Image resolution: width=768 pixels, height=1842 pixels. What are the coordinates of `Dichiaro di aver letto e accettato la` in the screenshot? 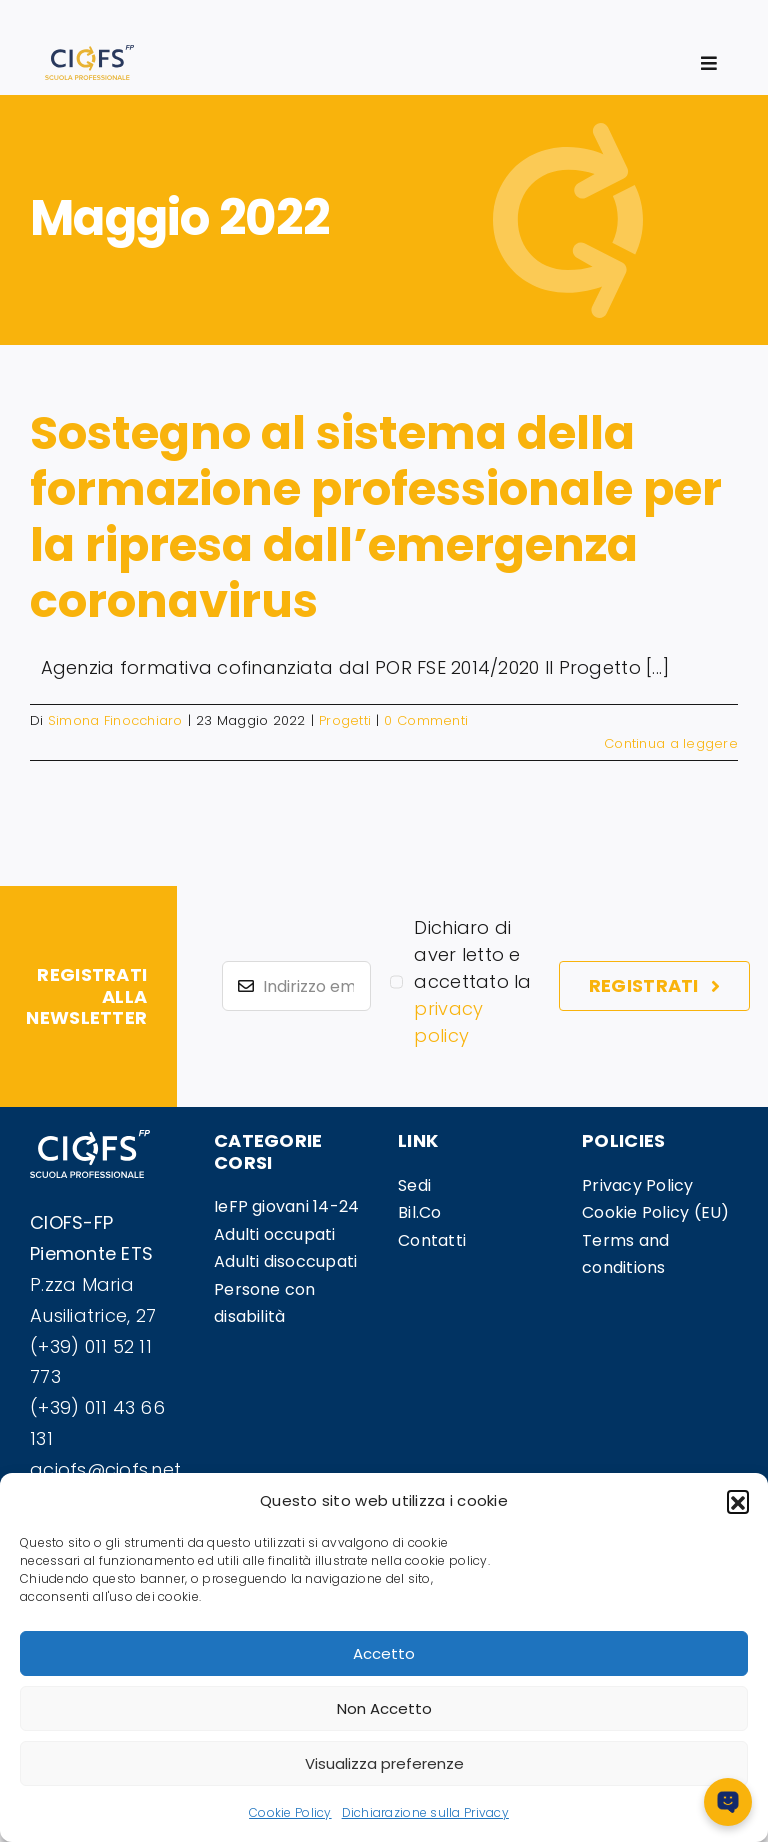 It's located at (472, 981).